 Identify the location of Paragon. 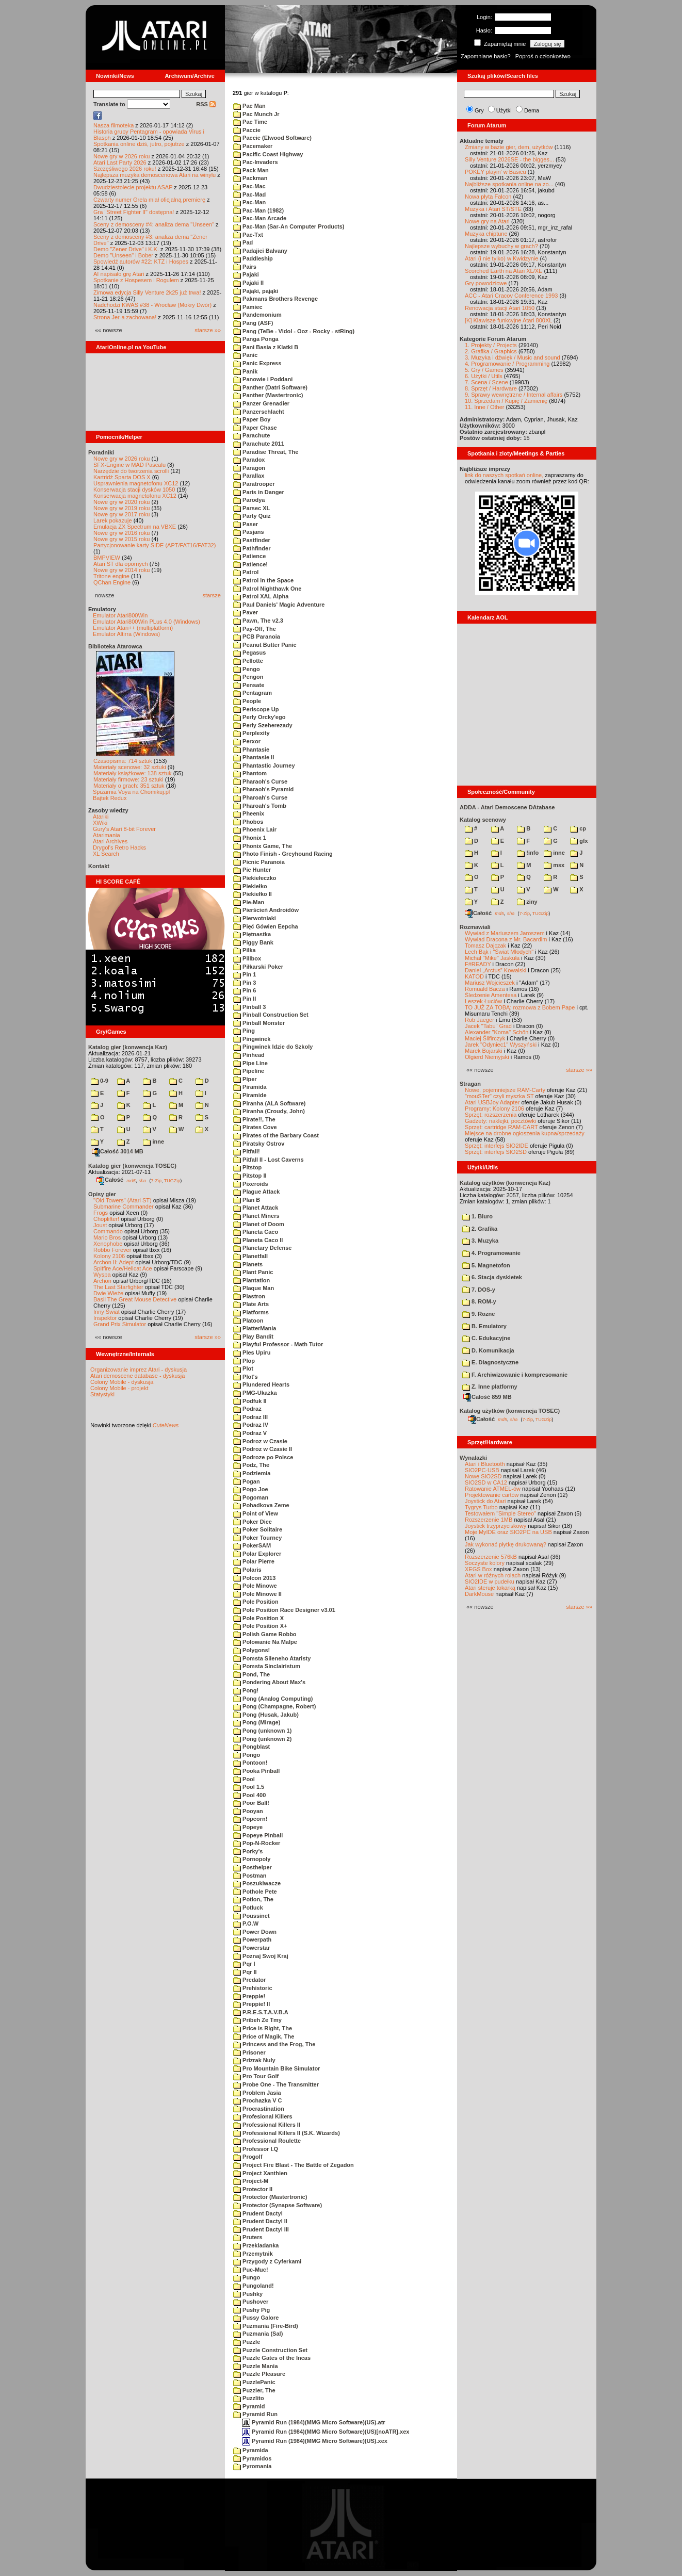
(249, 468).